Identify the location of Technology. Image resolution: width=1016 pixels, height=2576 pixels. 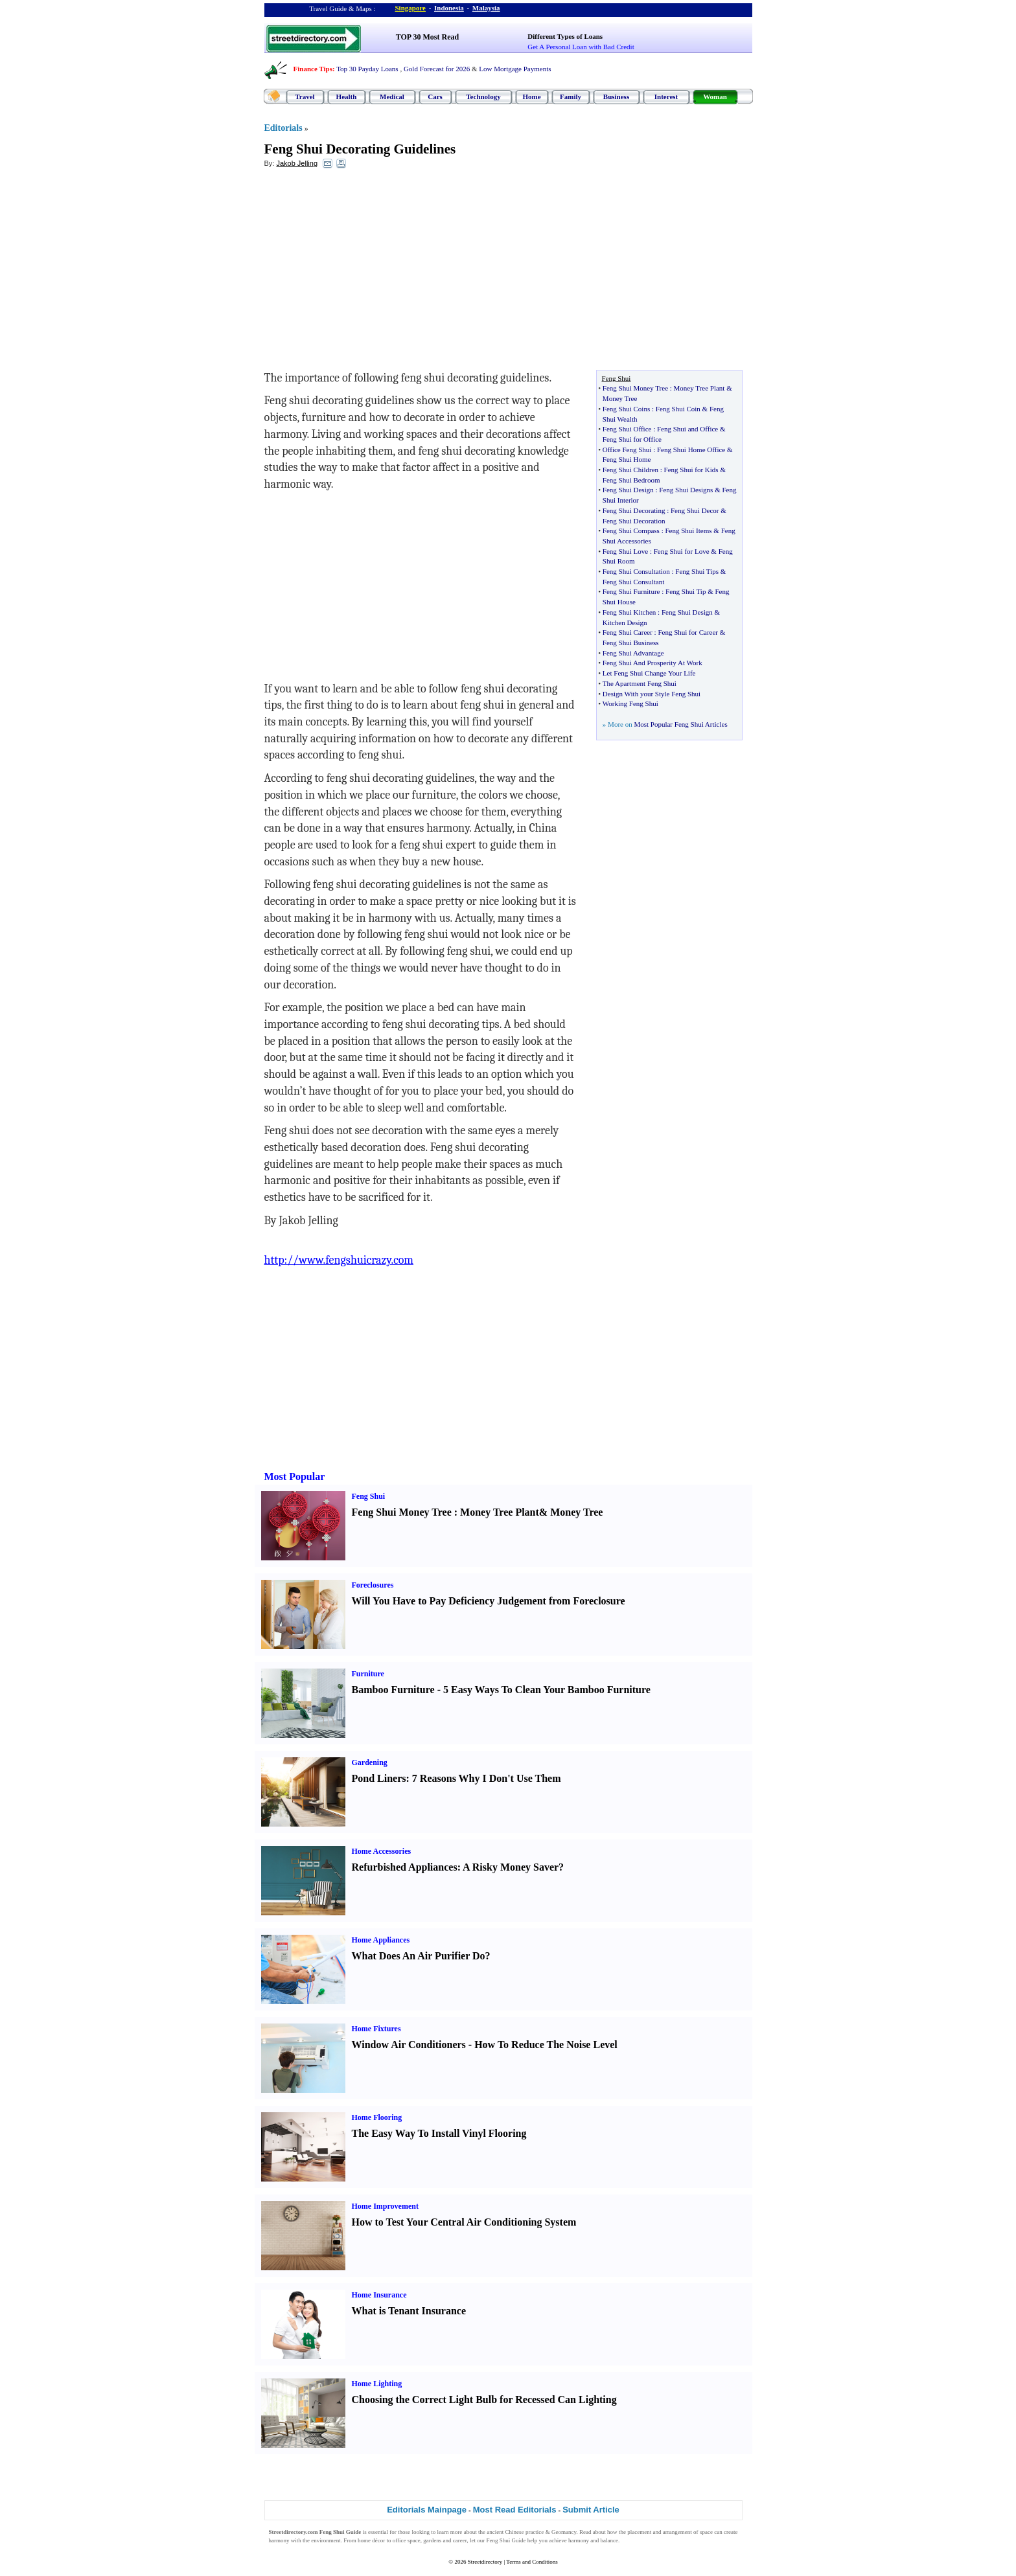
(483, 96).